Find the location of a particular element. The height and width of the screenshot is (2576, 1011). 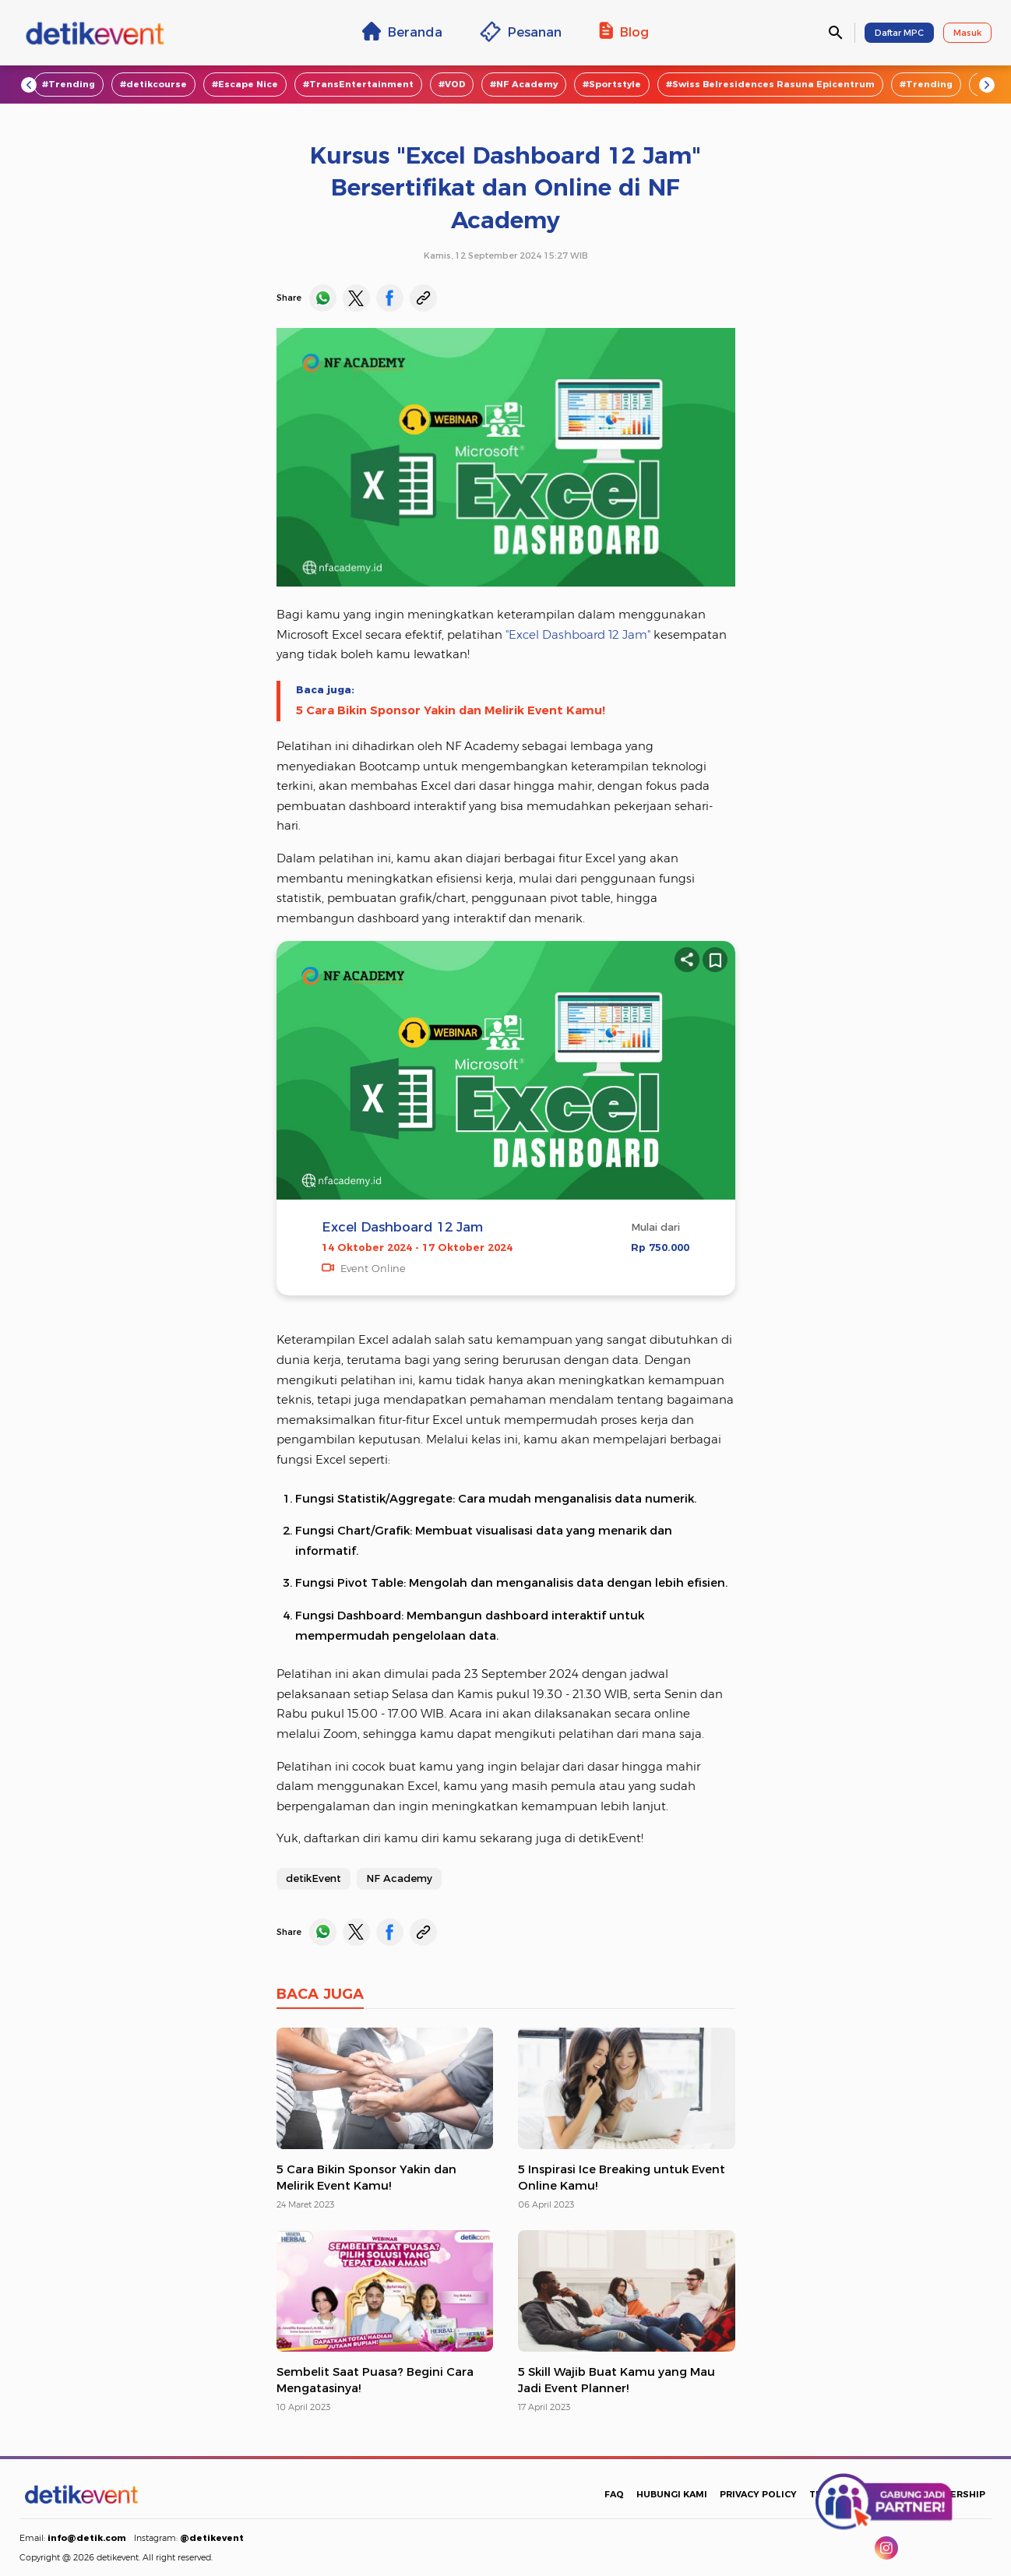

PRIVACY POLICY is located at coordinates (758, 2494).